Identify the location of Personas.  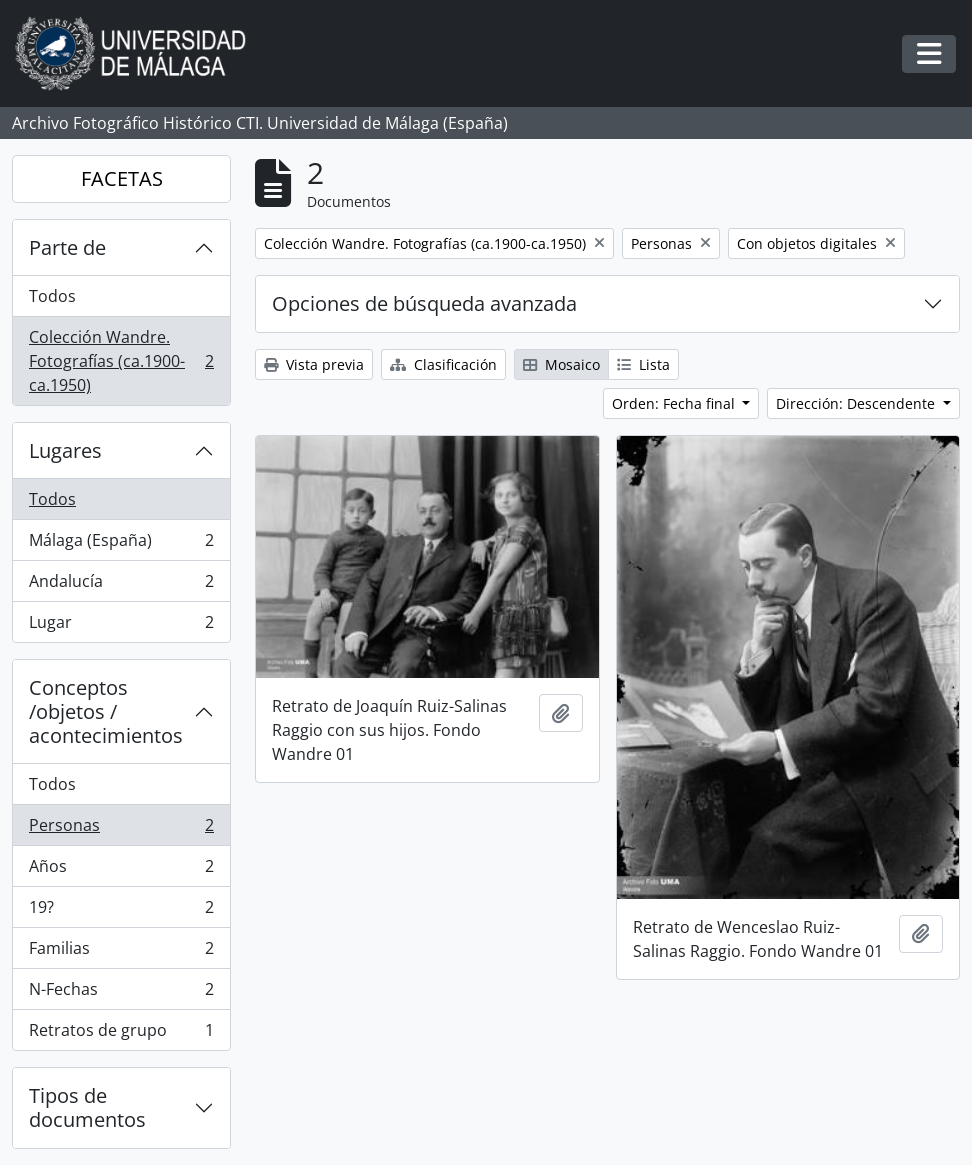
(121, 829).